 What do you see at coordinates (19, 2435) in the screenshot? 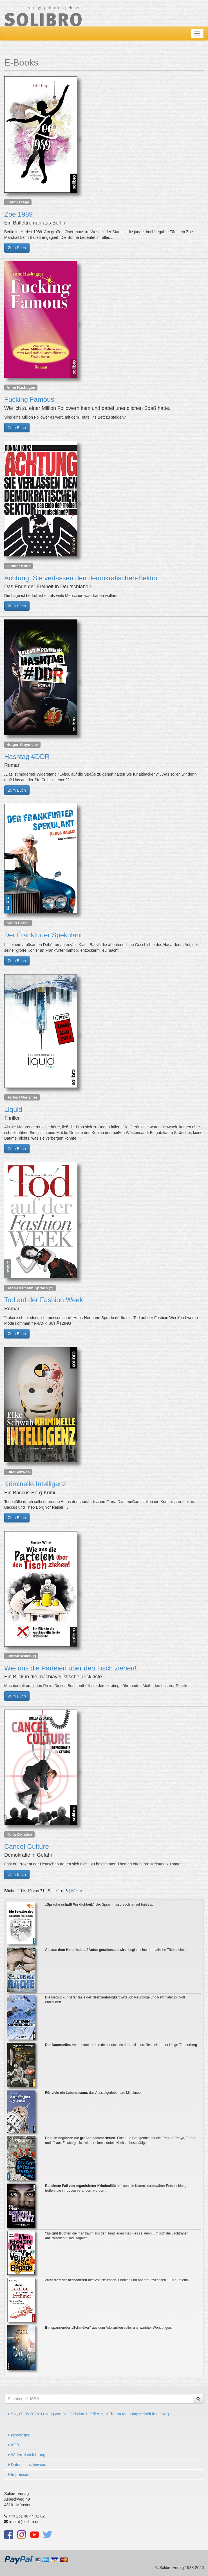
I see `Newsletter` at bounding box center [19, 2435].